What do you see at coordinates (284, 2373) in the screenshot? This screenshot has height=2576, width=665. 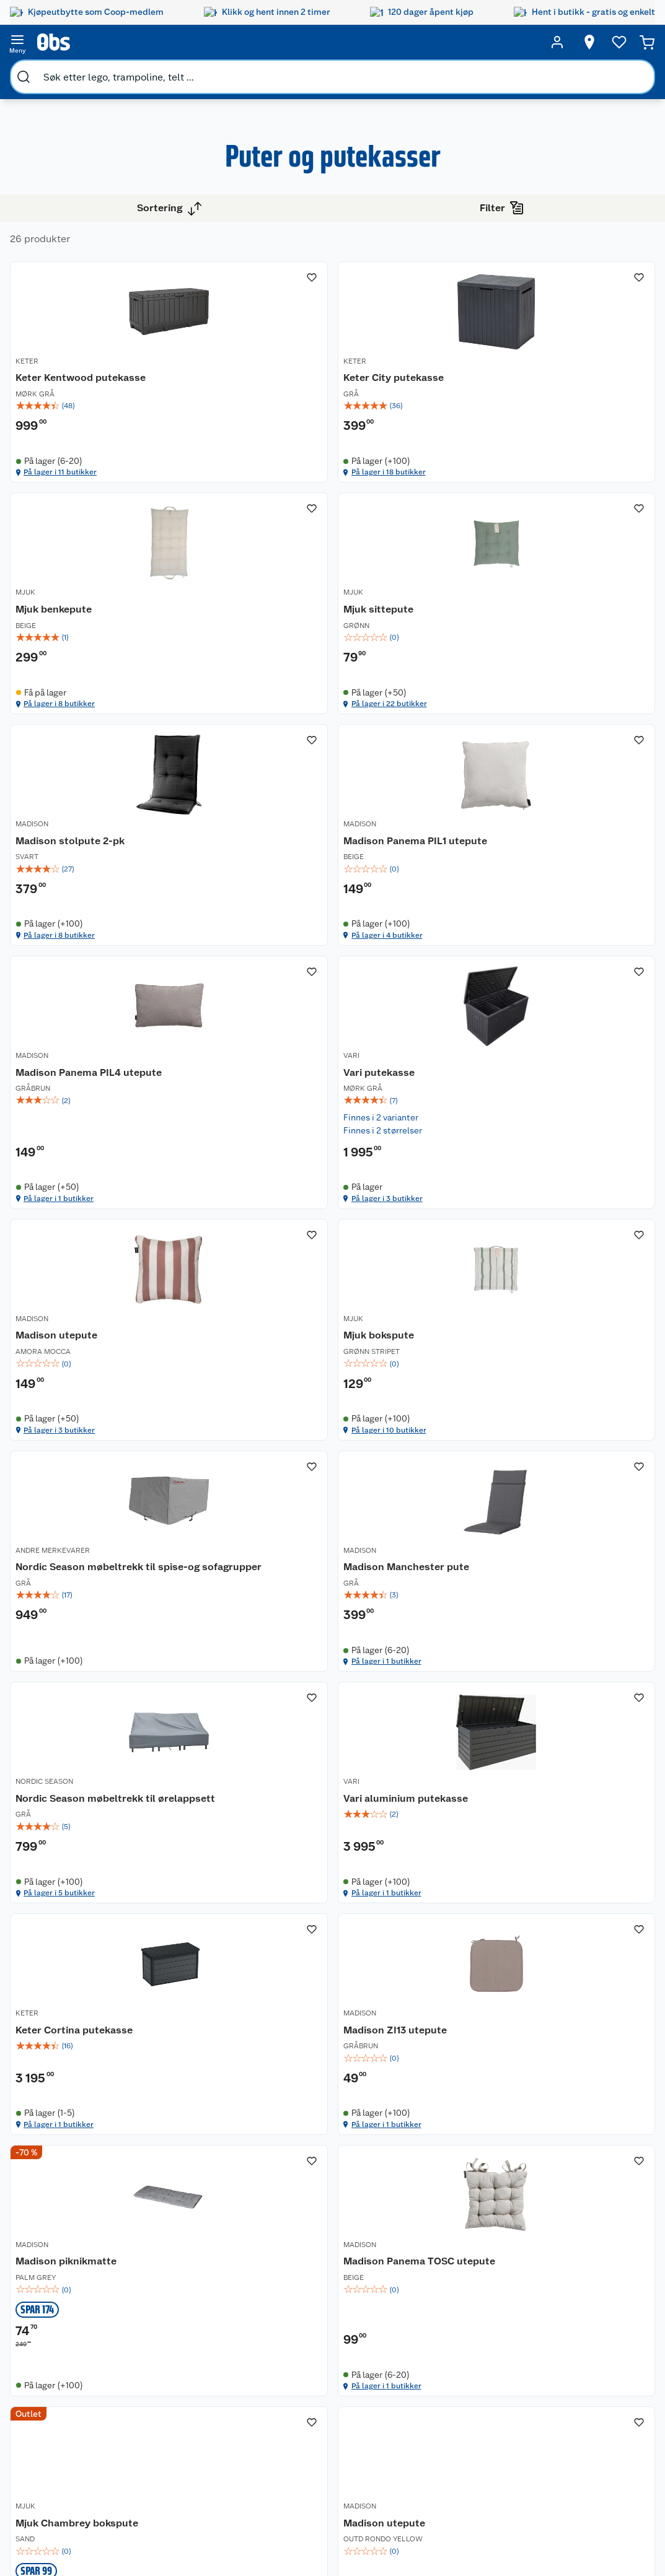 I see `Matvaregaranti` at bounding box center [284, 2373].